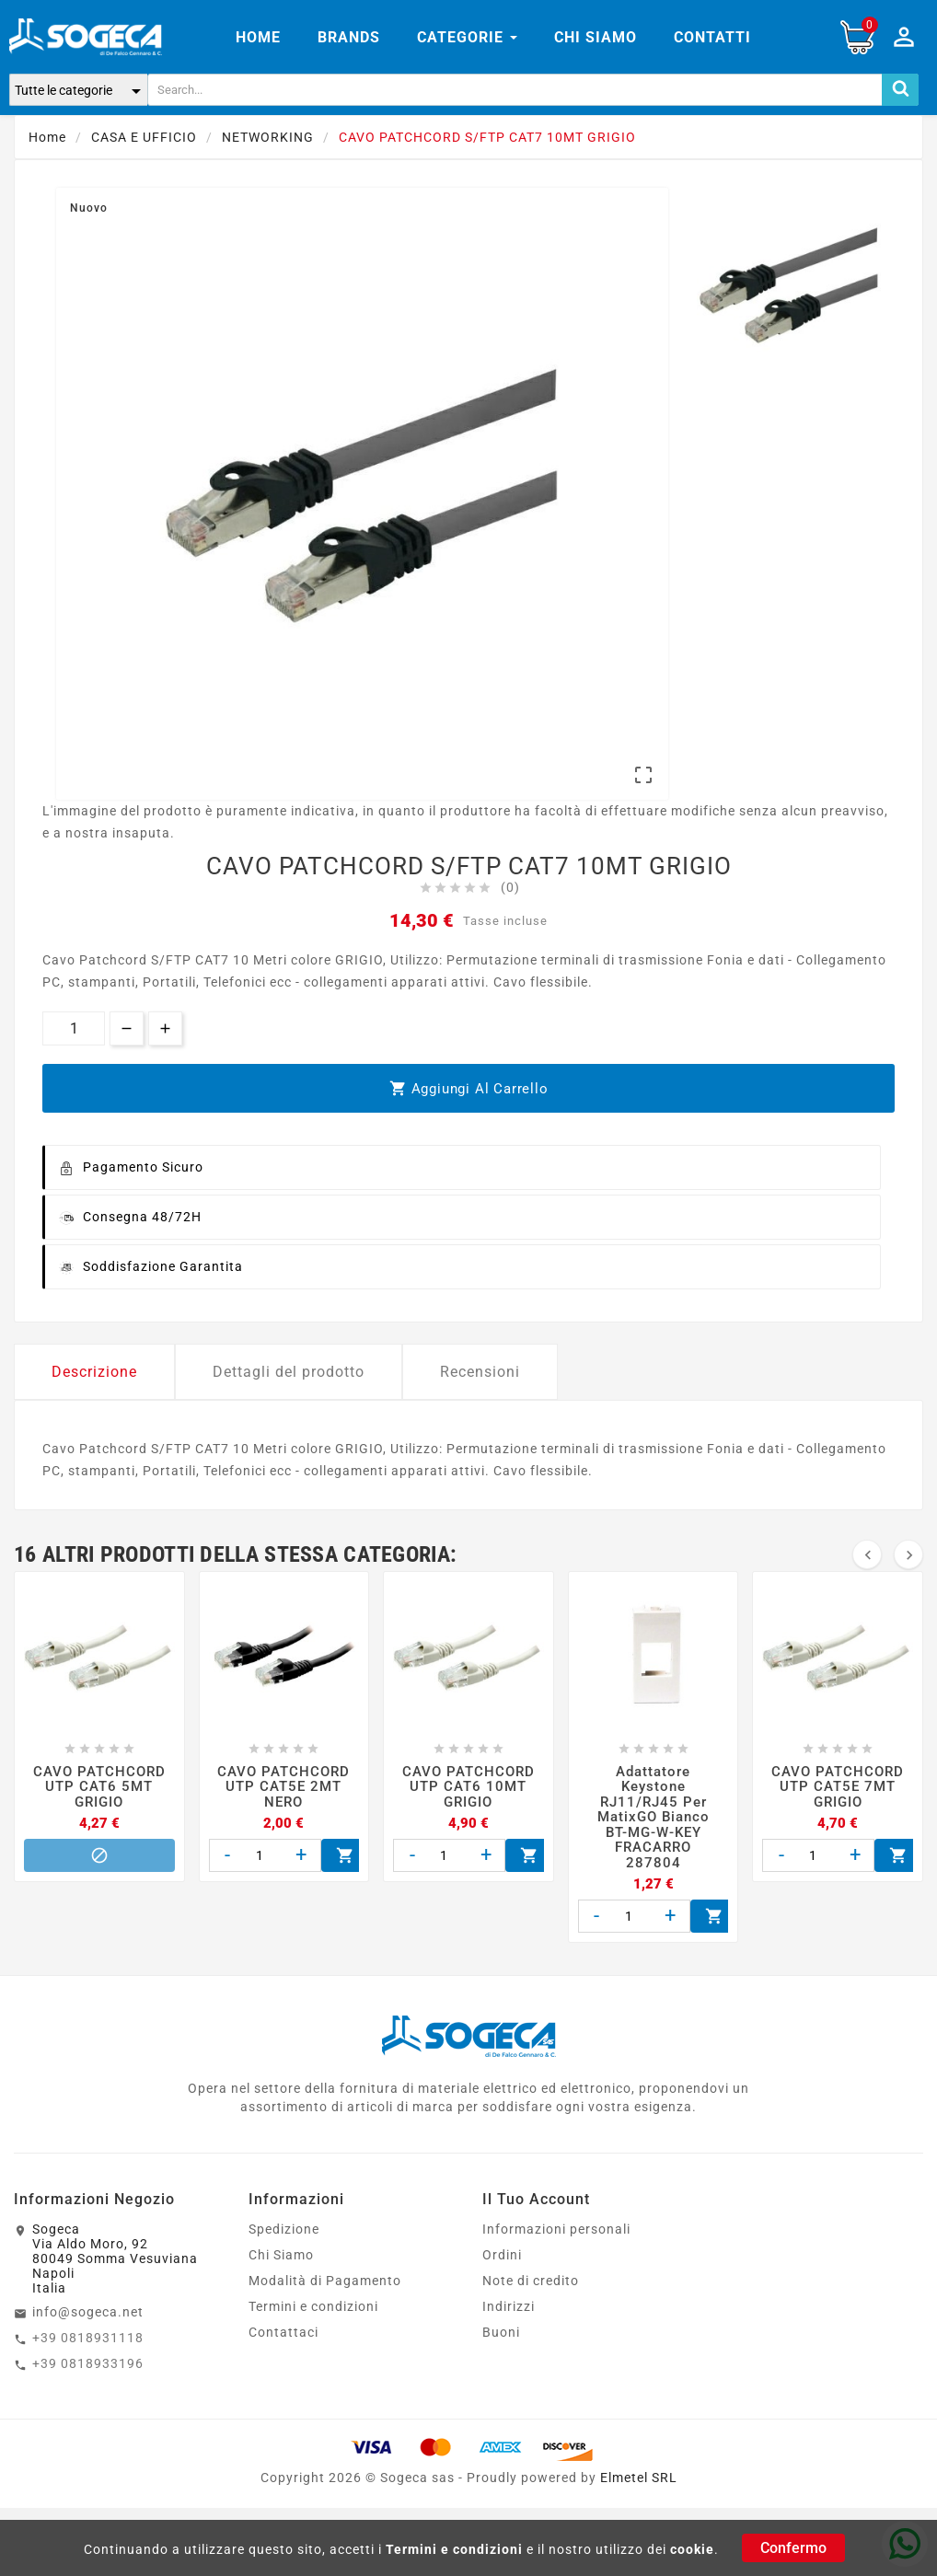 This screenshot has width=937, height=2576. What do you see at coordinates (508, 2306) in the screenshot?
I see `Indirizzi` at bounding box center [508, 2306].